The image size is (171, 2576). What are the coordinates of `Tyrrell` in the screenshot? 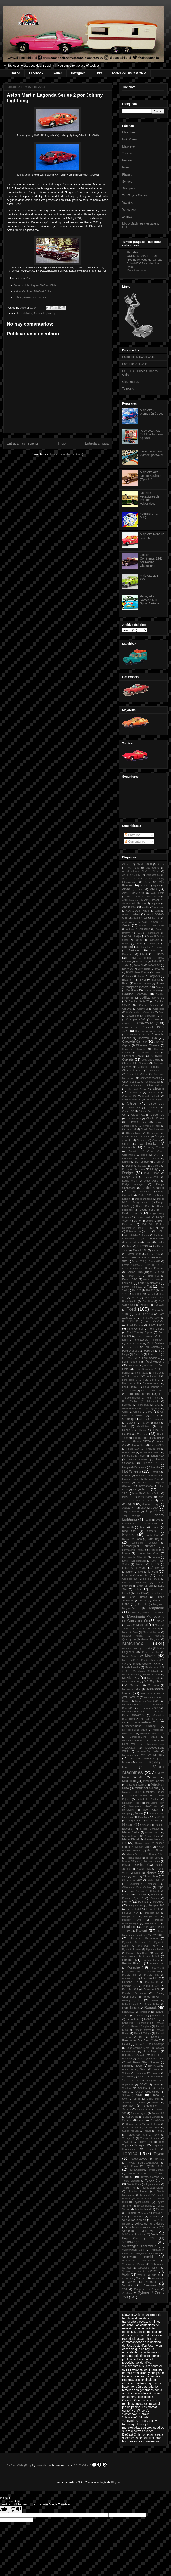 It's located at (156, 2212).